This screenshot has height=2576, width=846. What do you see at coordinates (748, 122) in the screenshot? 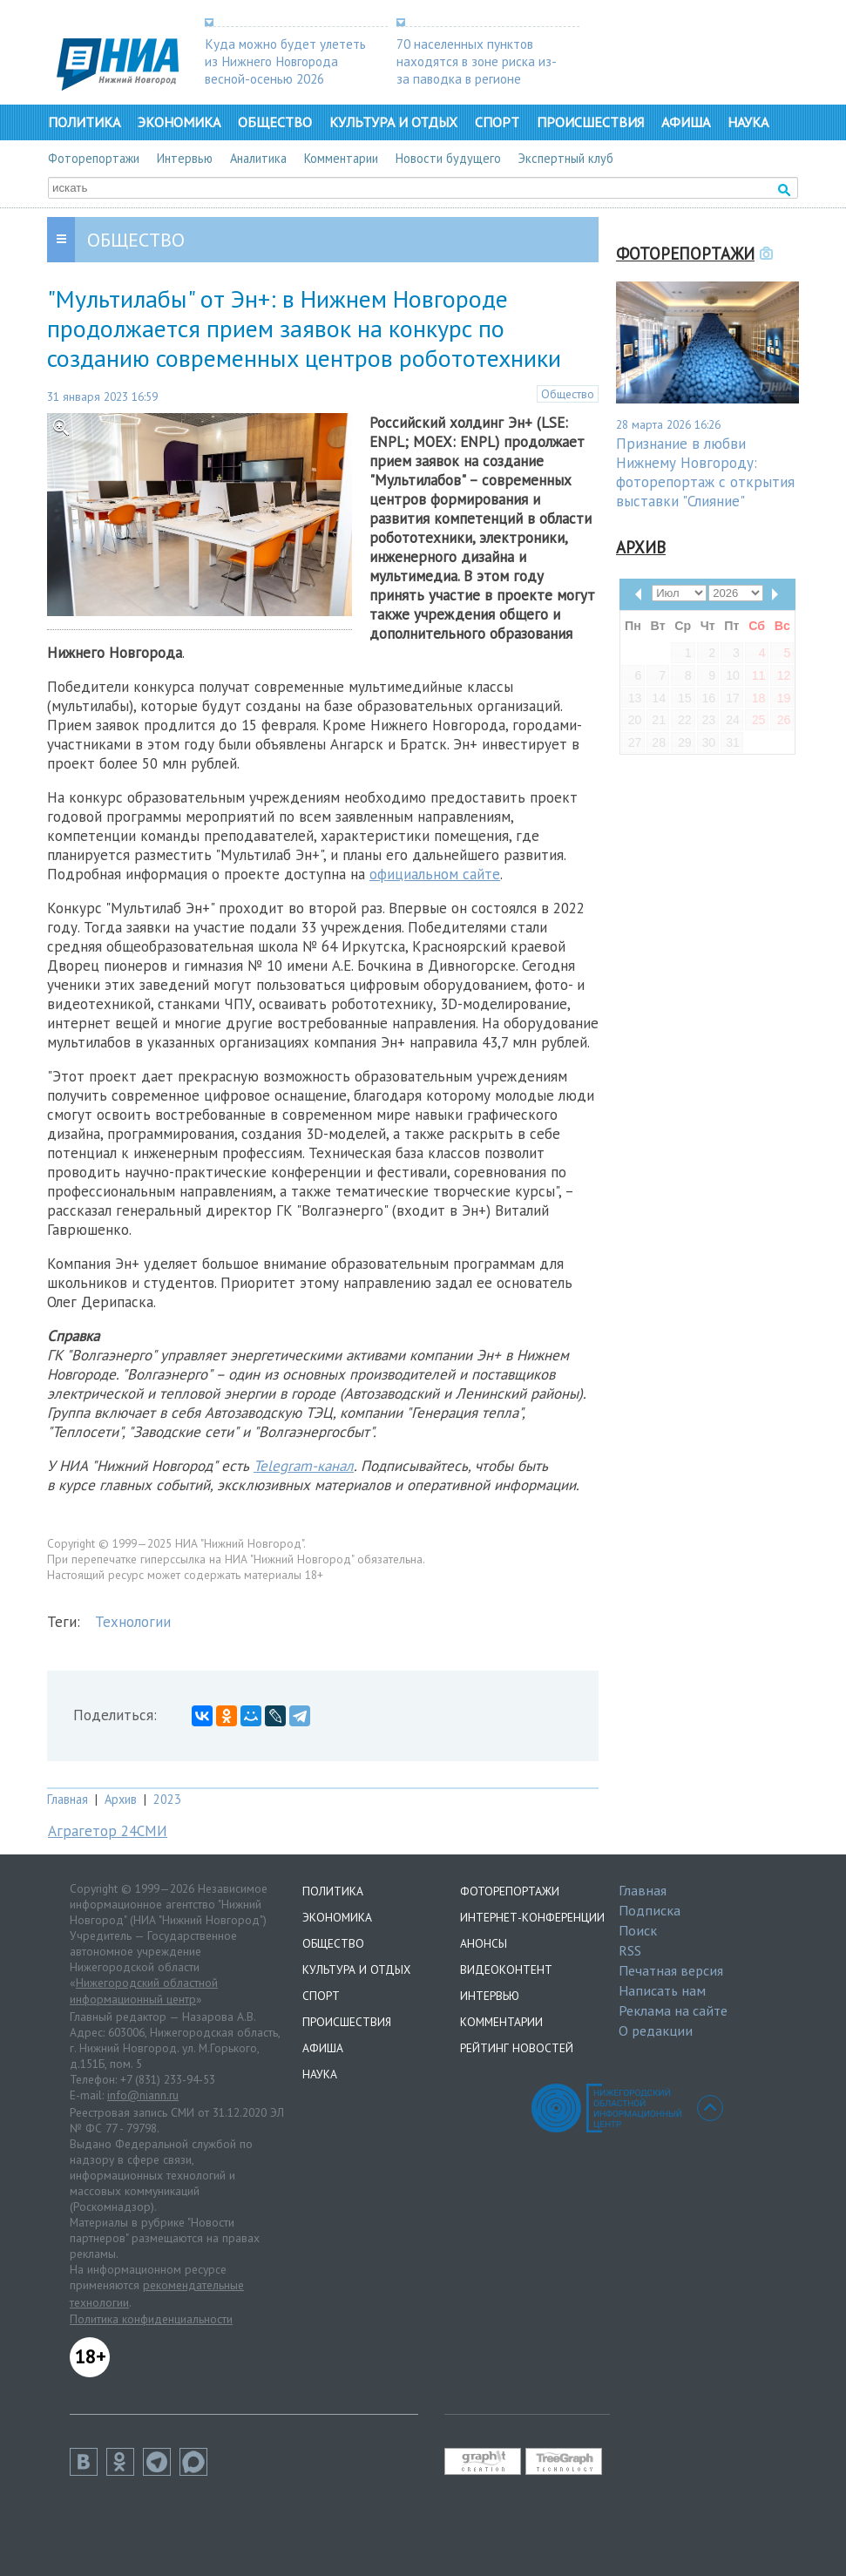
I see `Наука` at bounding box center [748, 122].